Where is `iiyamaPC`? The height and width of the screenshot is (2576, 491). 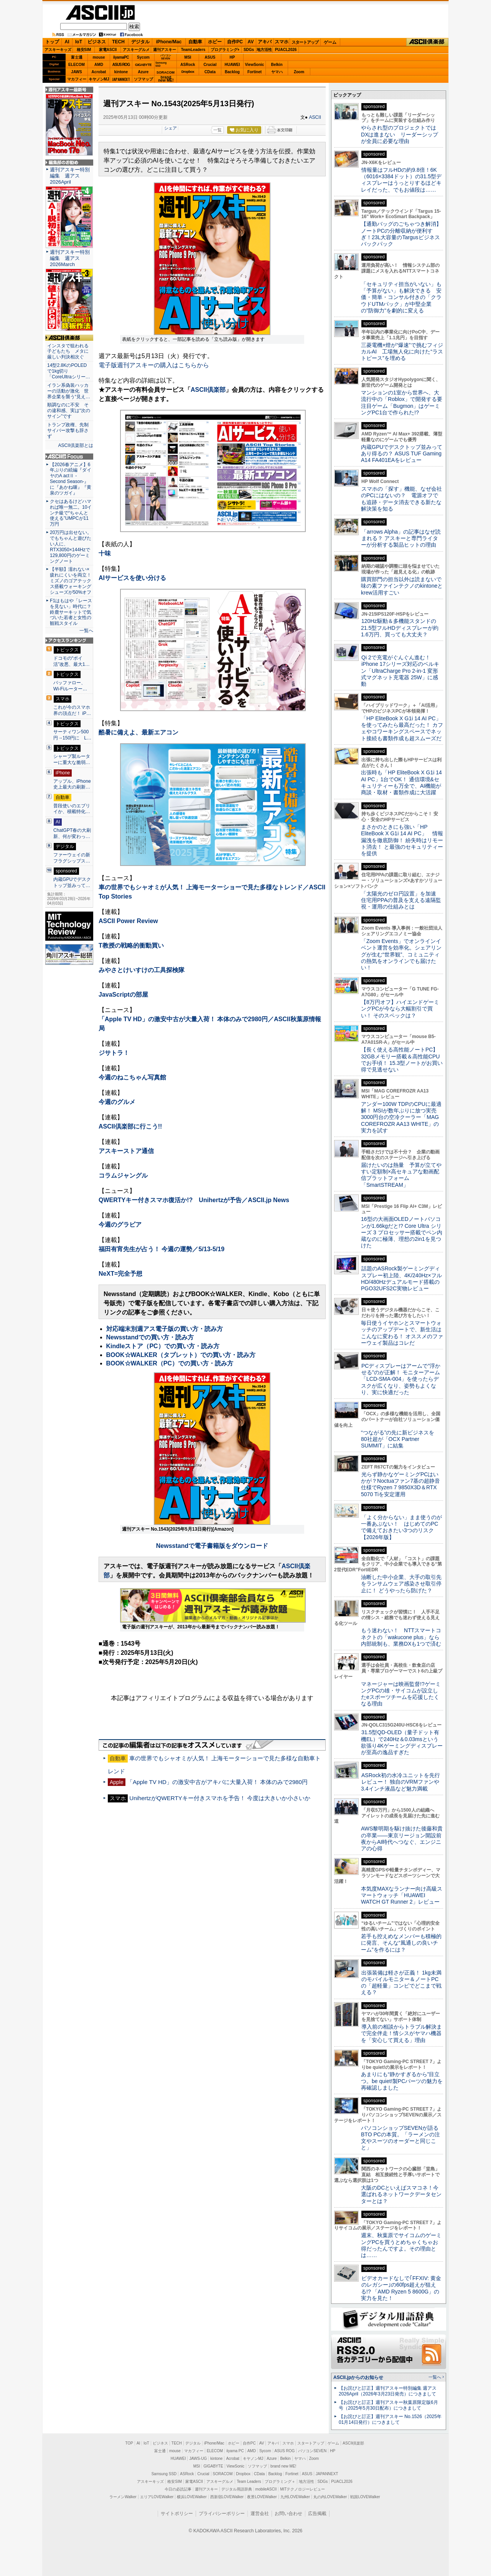 iiyamaPC is located at coordinates (121, 57).